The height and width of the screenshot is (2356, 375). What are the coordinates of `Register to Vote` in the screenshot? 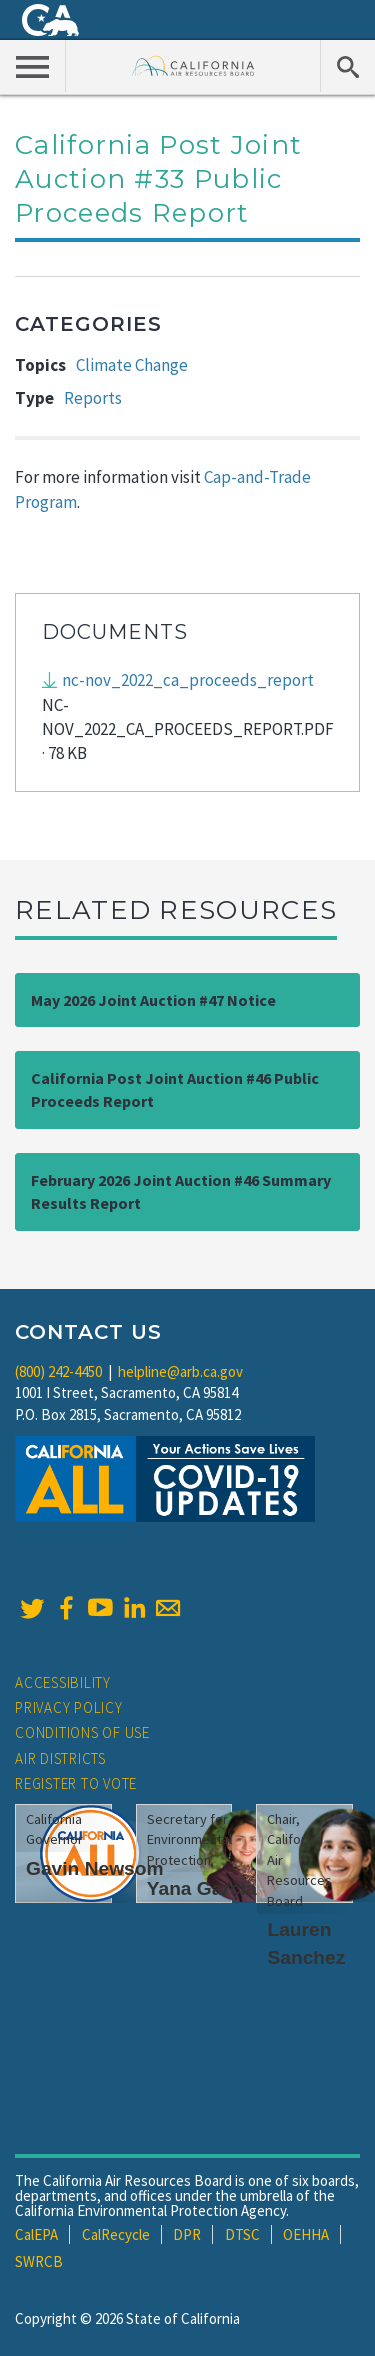 It's located at (76, 1783).